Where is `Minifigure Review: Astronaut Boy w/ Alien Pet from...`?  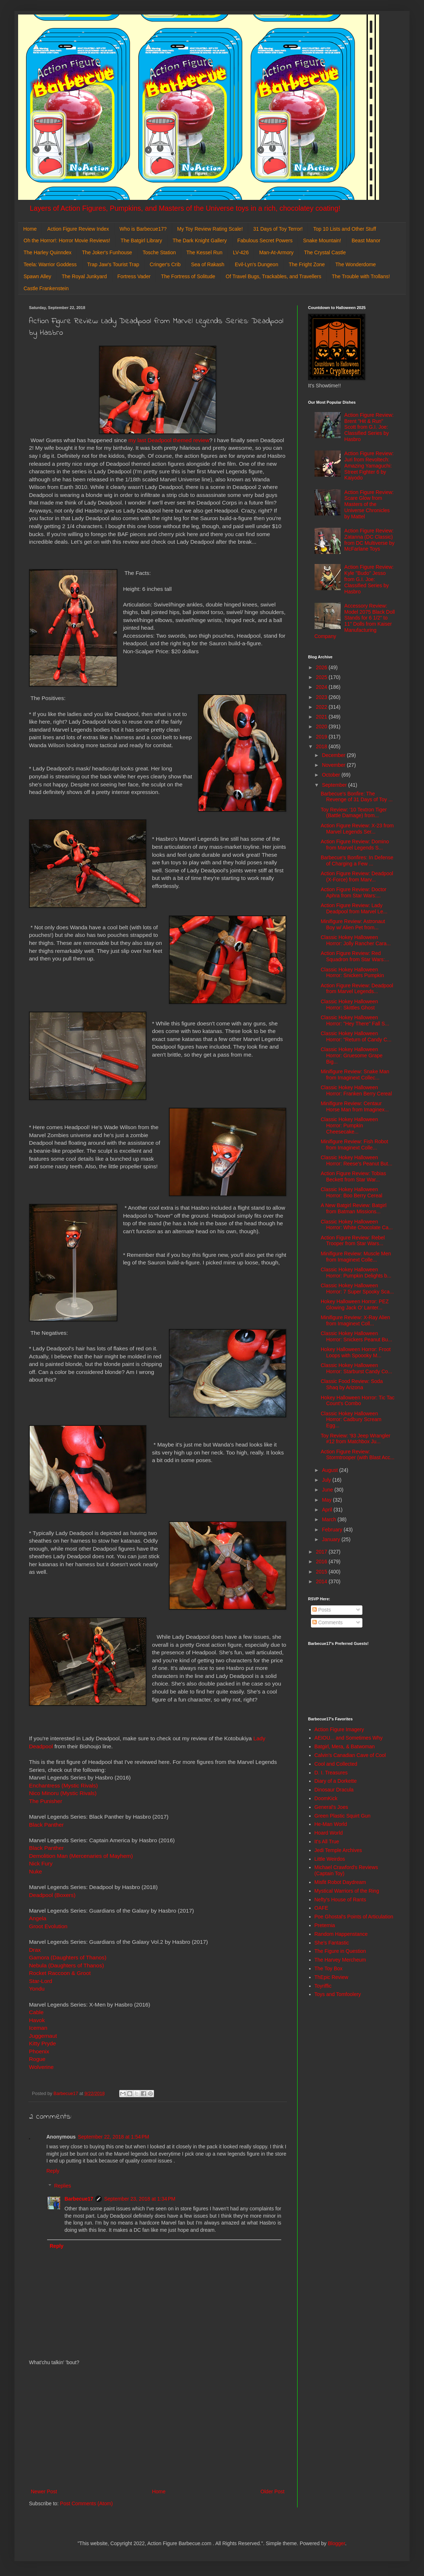
Minifigure Review: Astronaut Boy w/ Alien Pet from... is located at coordinates (353, 924).